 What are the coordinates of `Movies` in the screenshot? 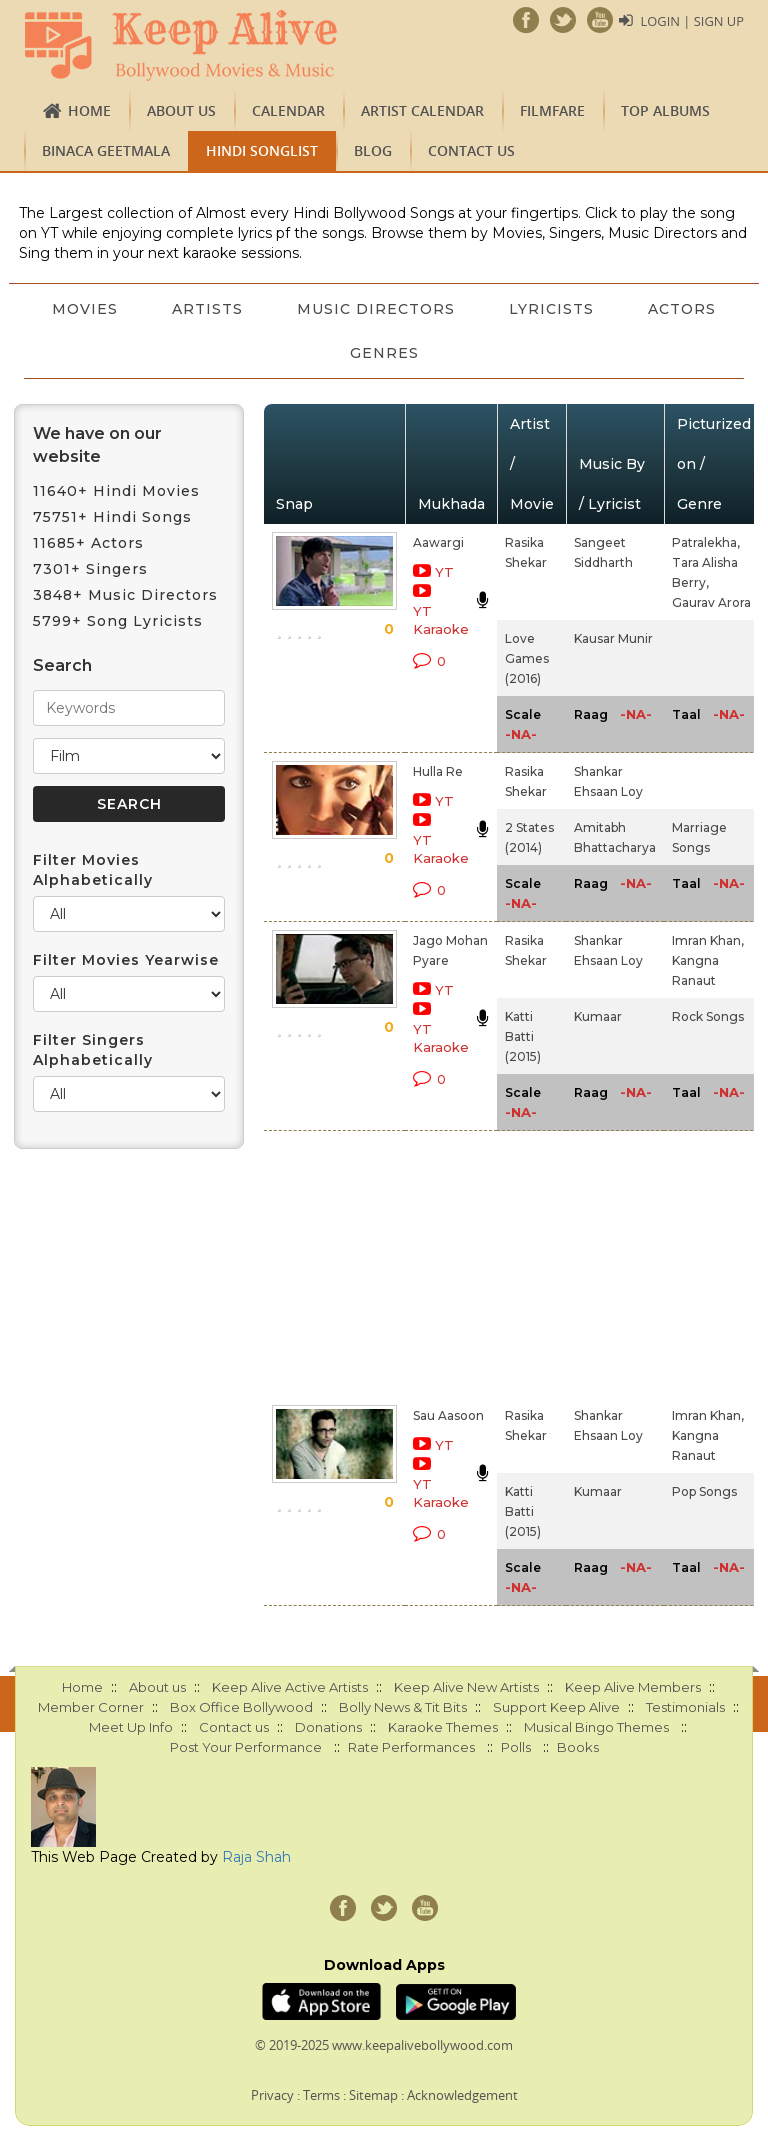 It's located at (143, 309).